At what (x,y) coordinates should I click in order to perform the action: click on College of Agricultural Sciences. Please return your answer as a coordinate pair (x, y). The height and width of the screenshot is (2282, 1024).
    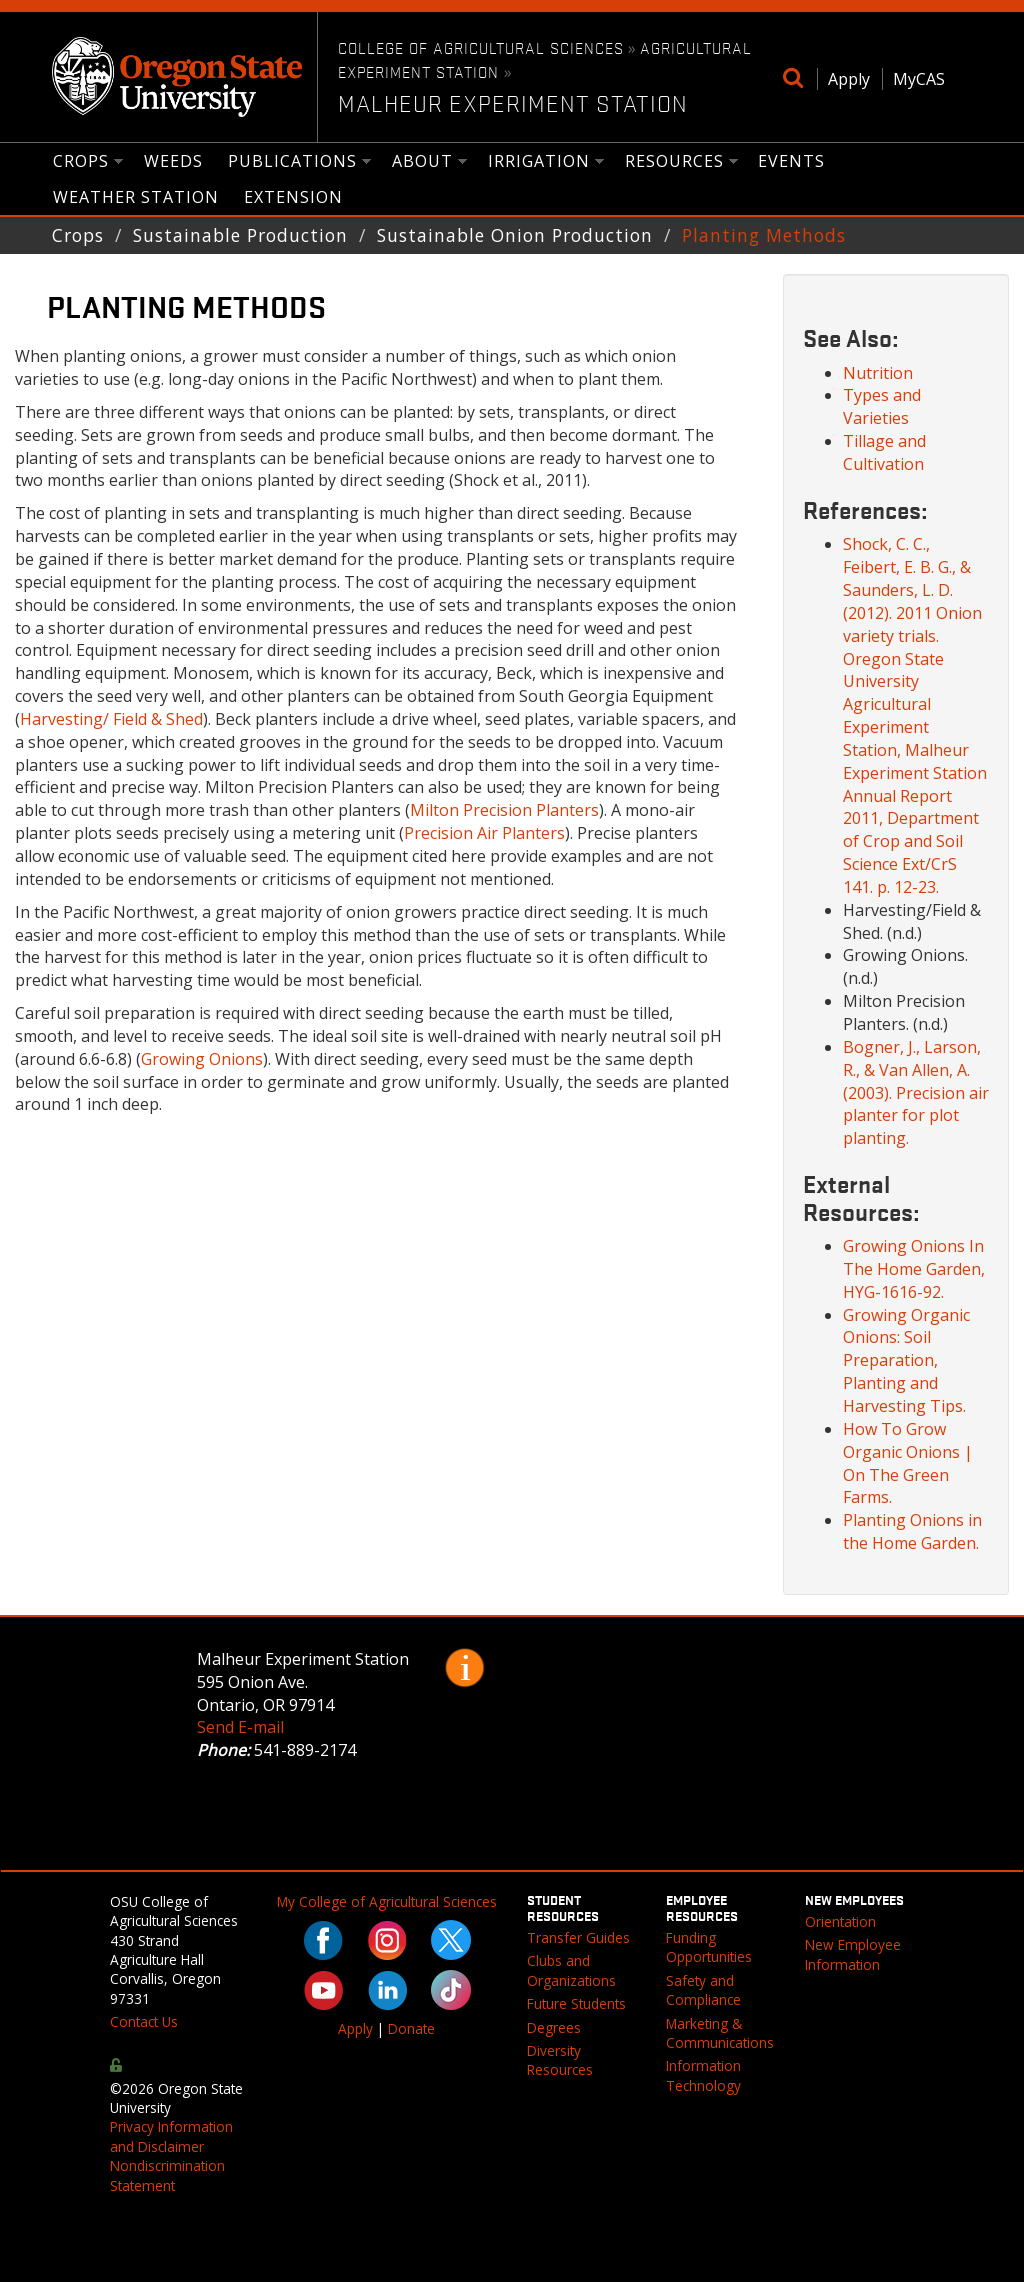
    Looking at the image, I should click on (481, 47).